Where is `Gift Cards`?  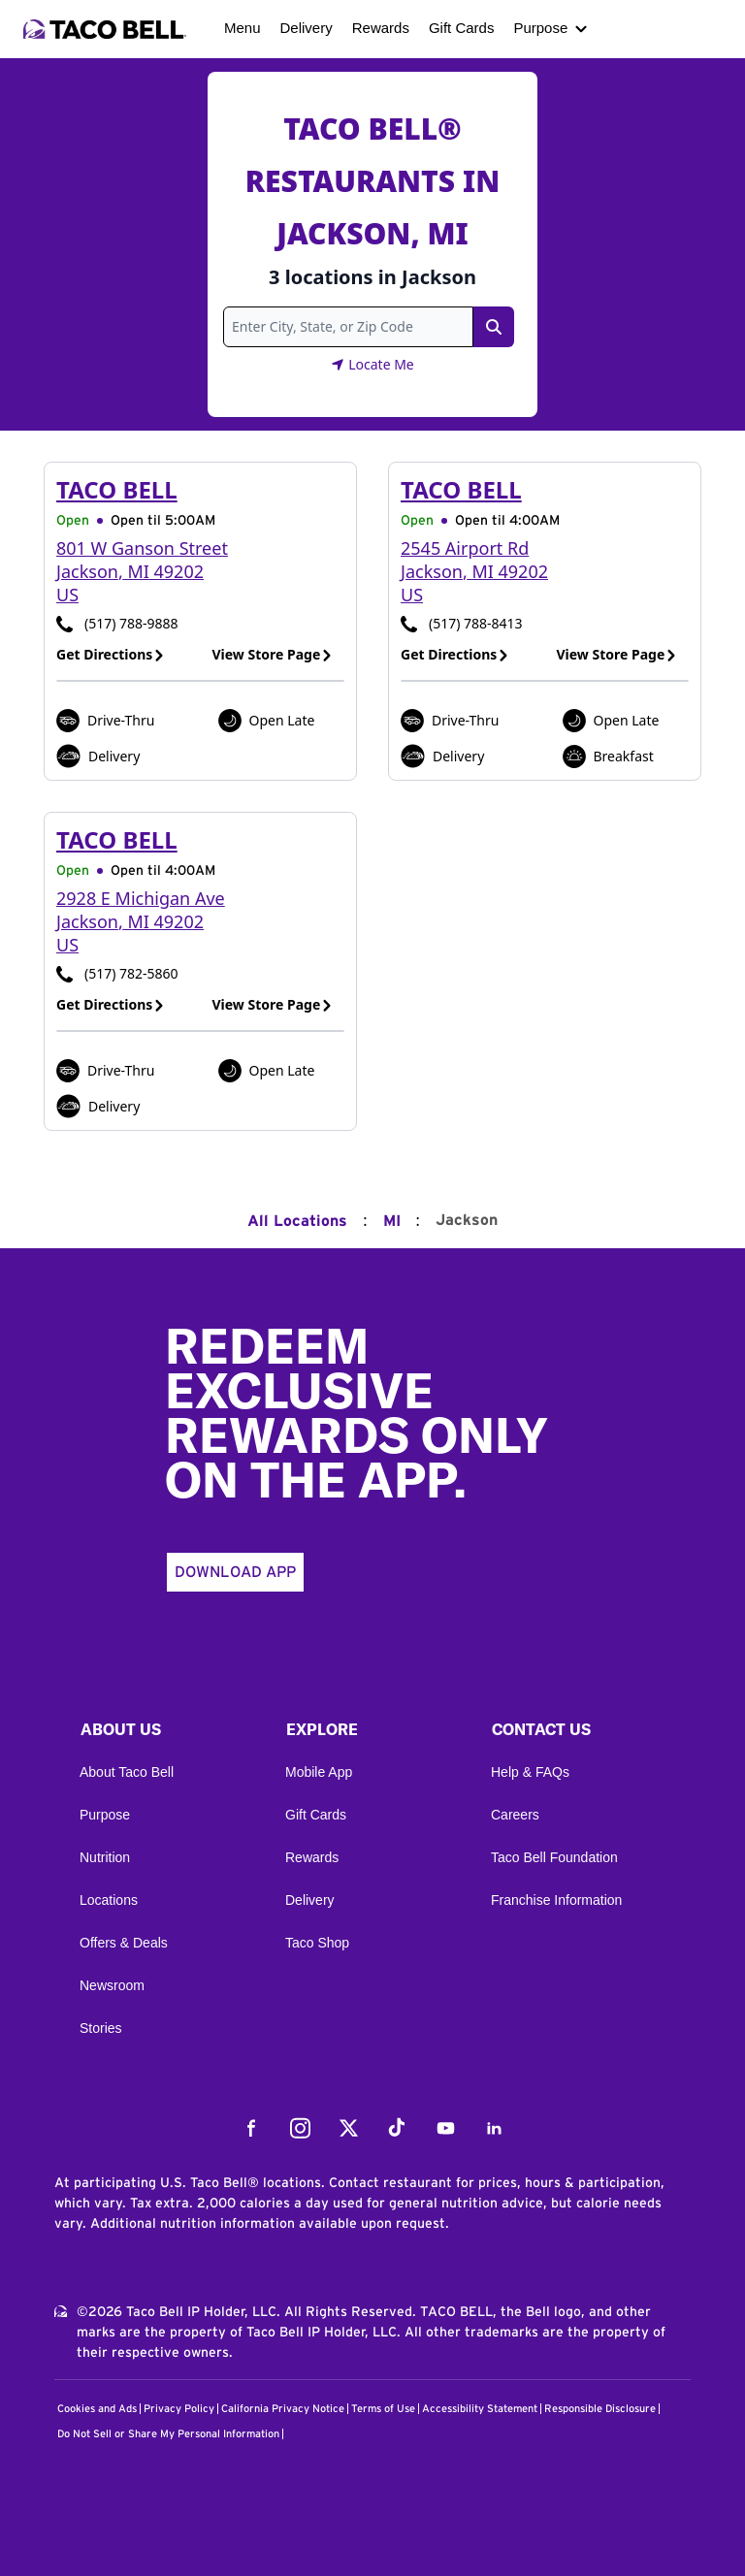
Gift Cards is located at coordinates (462, 27).